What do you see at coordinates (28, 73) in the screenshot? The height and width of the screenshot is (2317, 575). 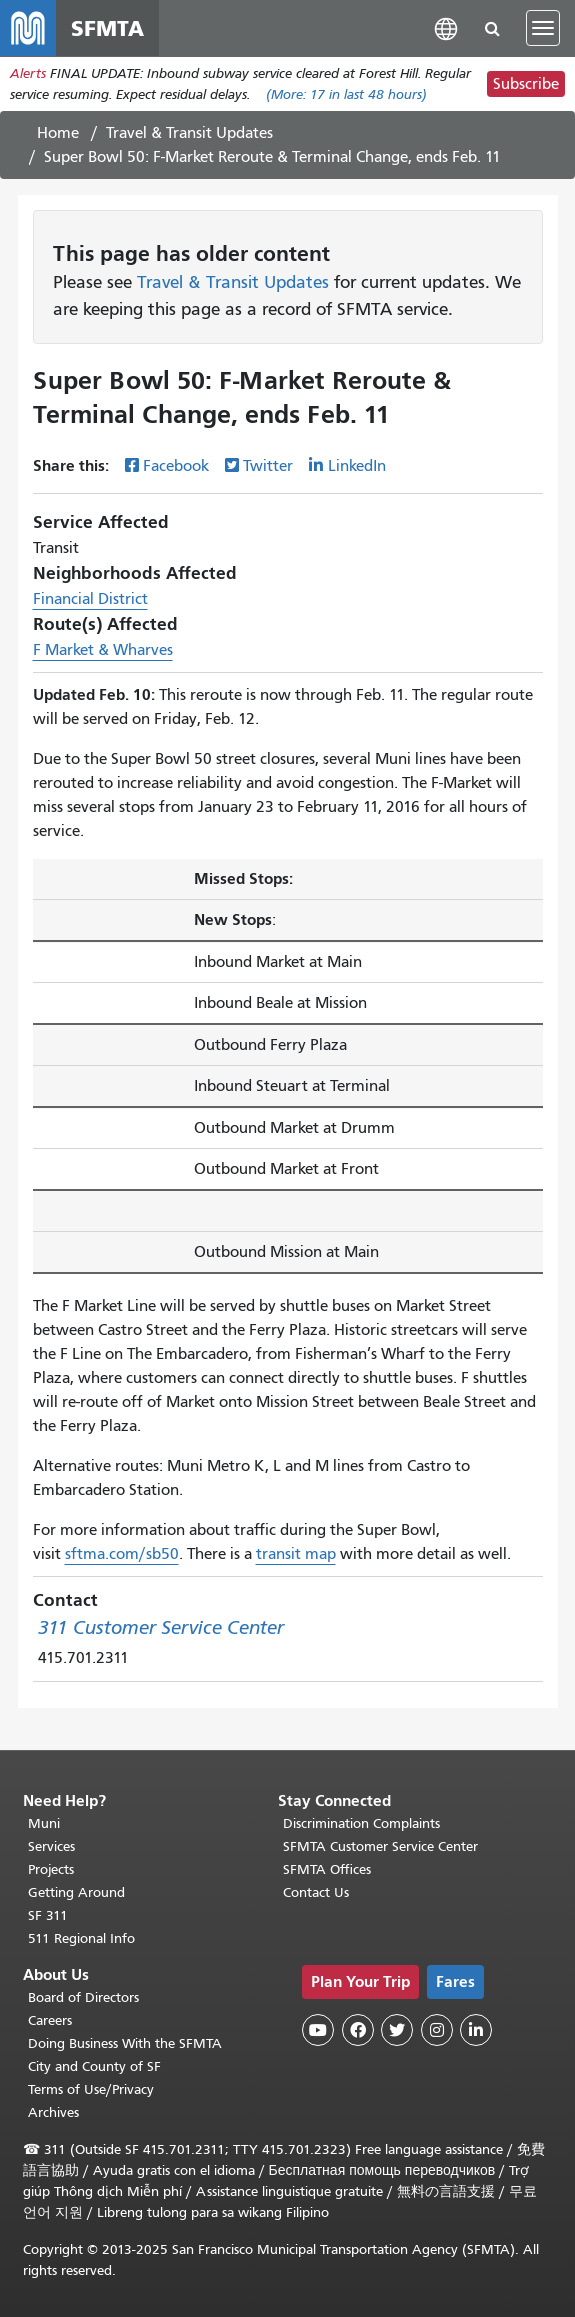 I see `Alerts` at bounding box center [28, 73].